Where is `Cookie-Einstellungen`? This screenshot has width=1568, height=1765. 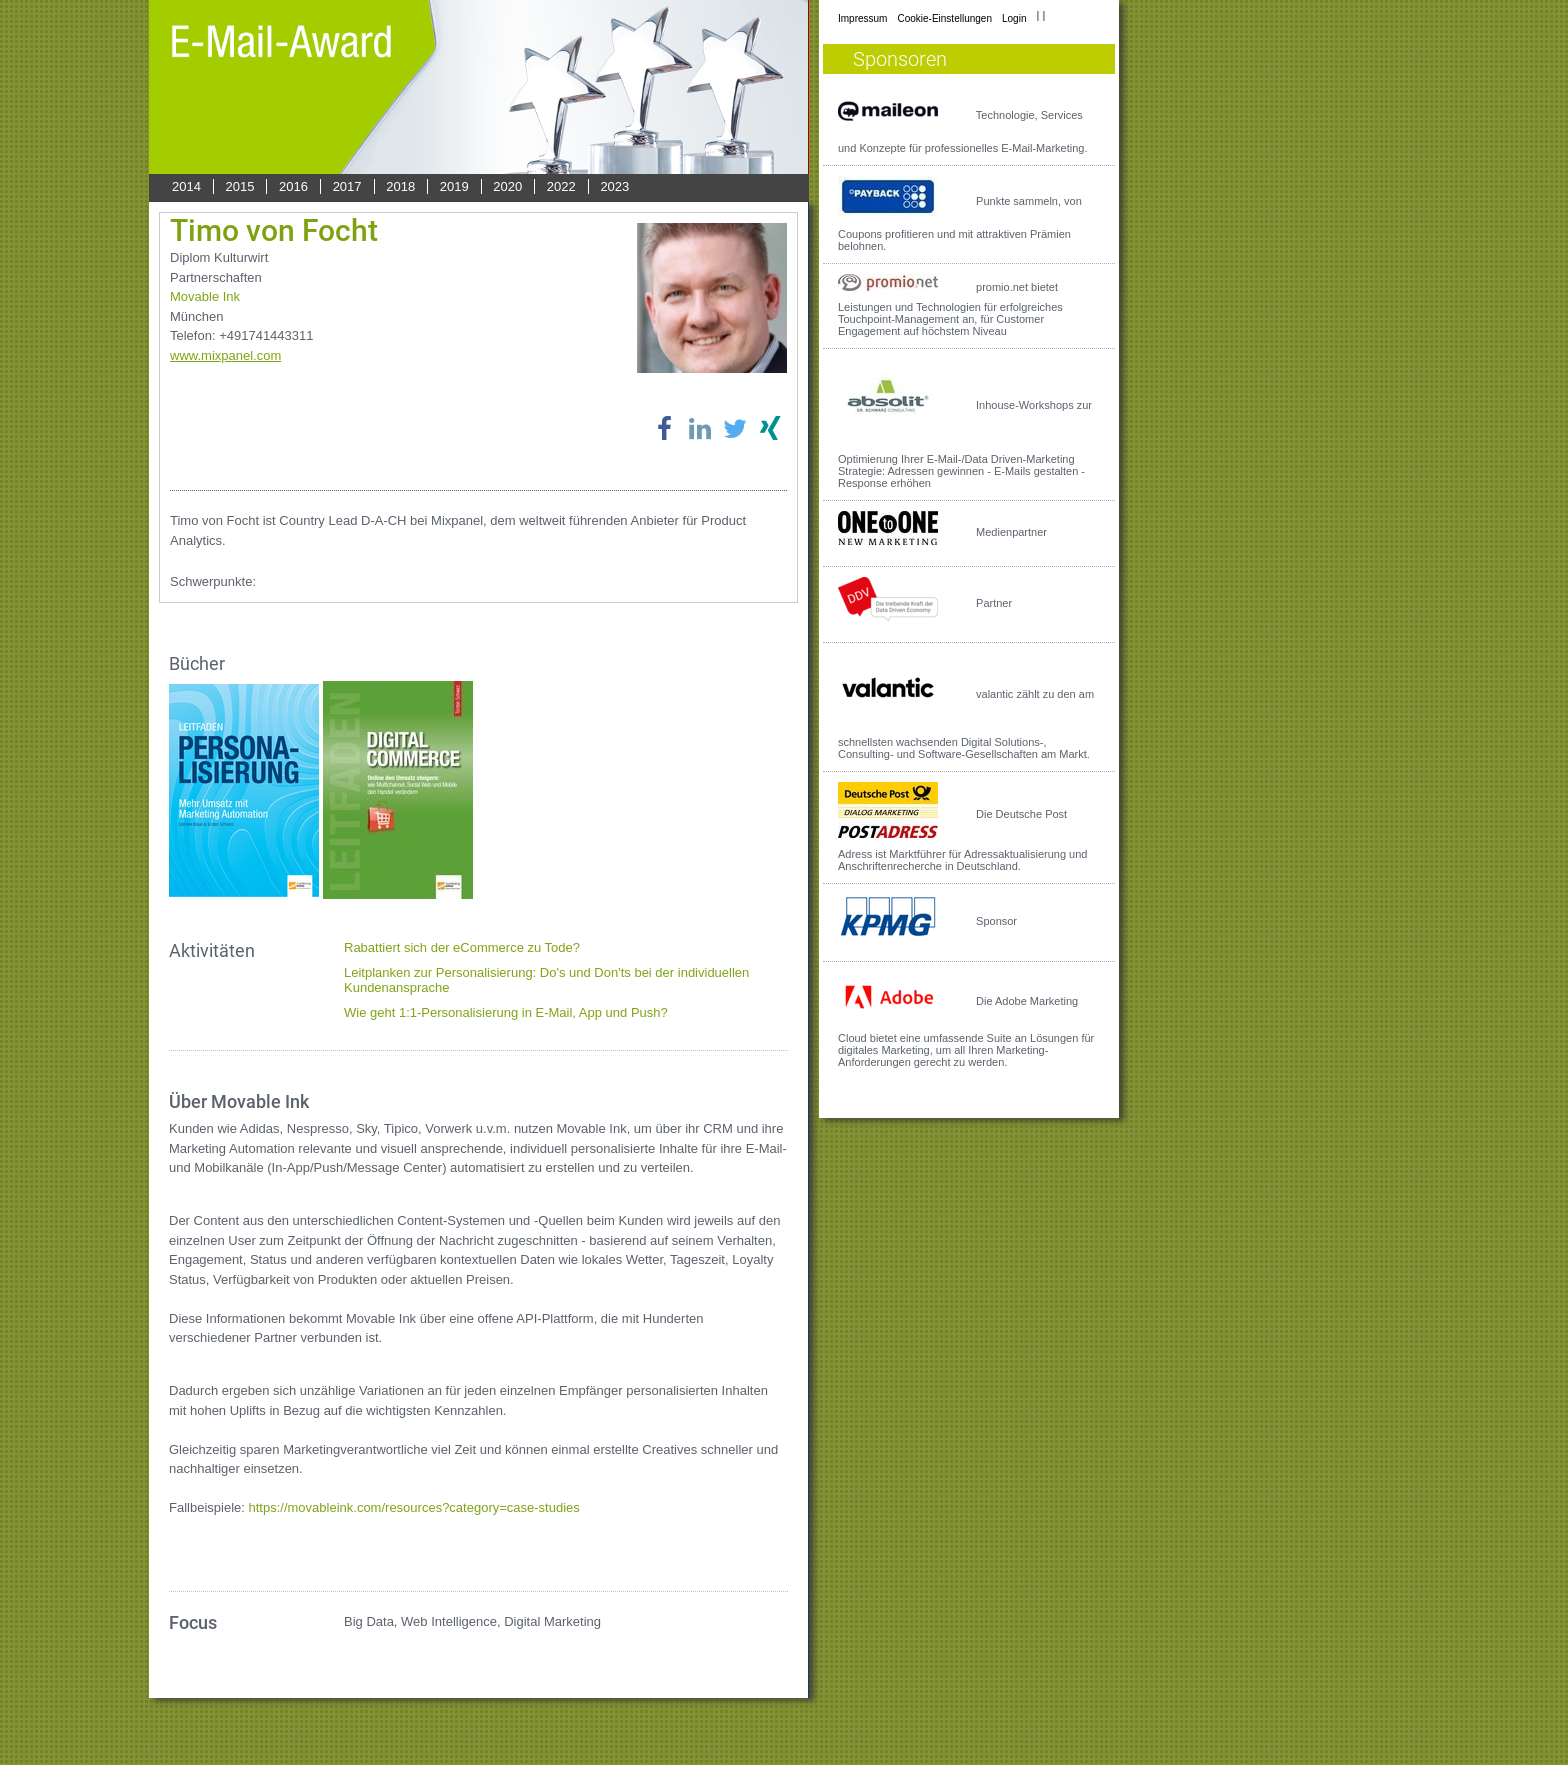 Cookie-Einstellungen is located at coordinates (944, 18).